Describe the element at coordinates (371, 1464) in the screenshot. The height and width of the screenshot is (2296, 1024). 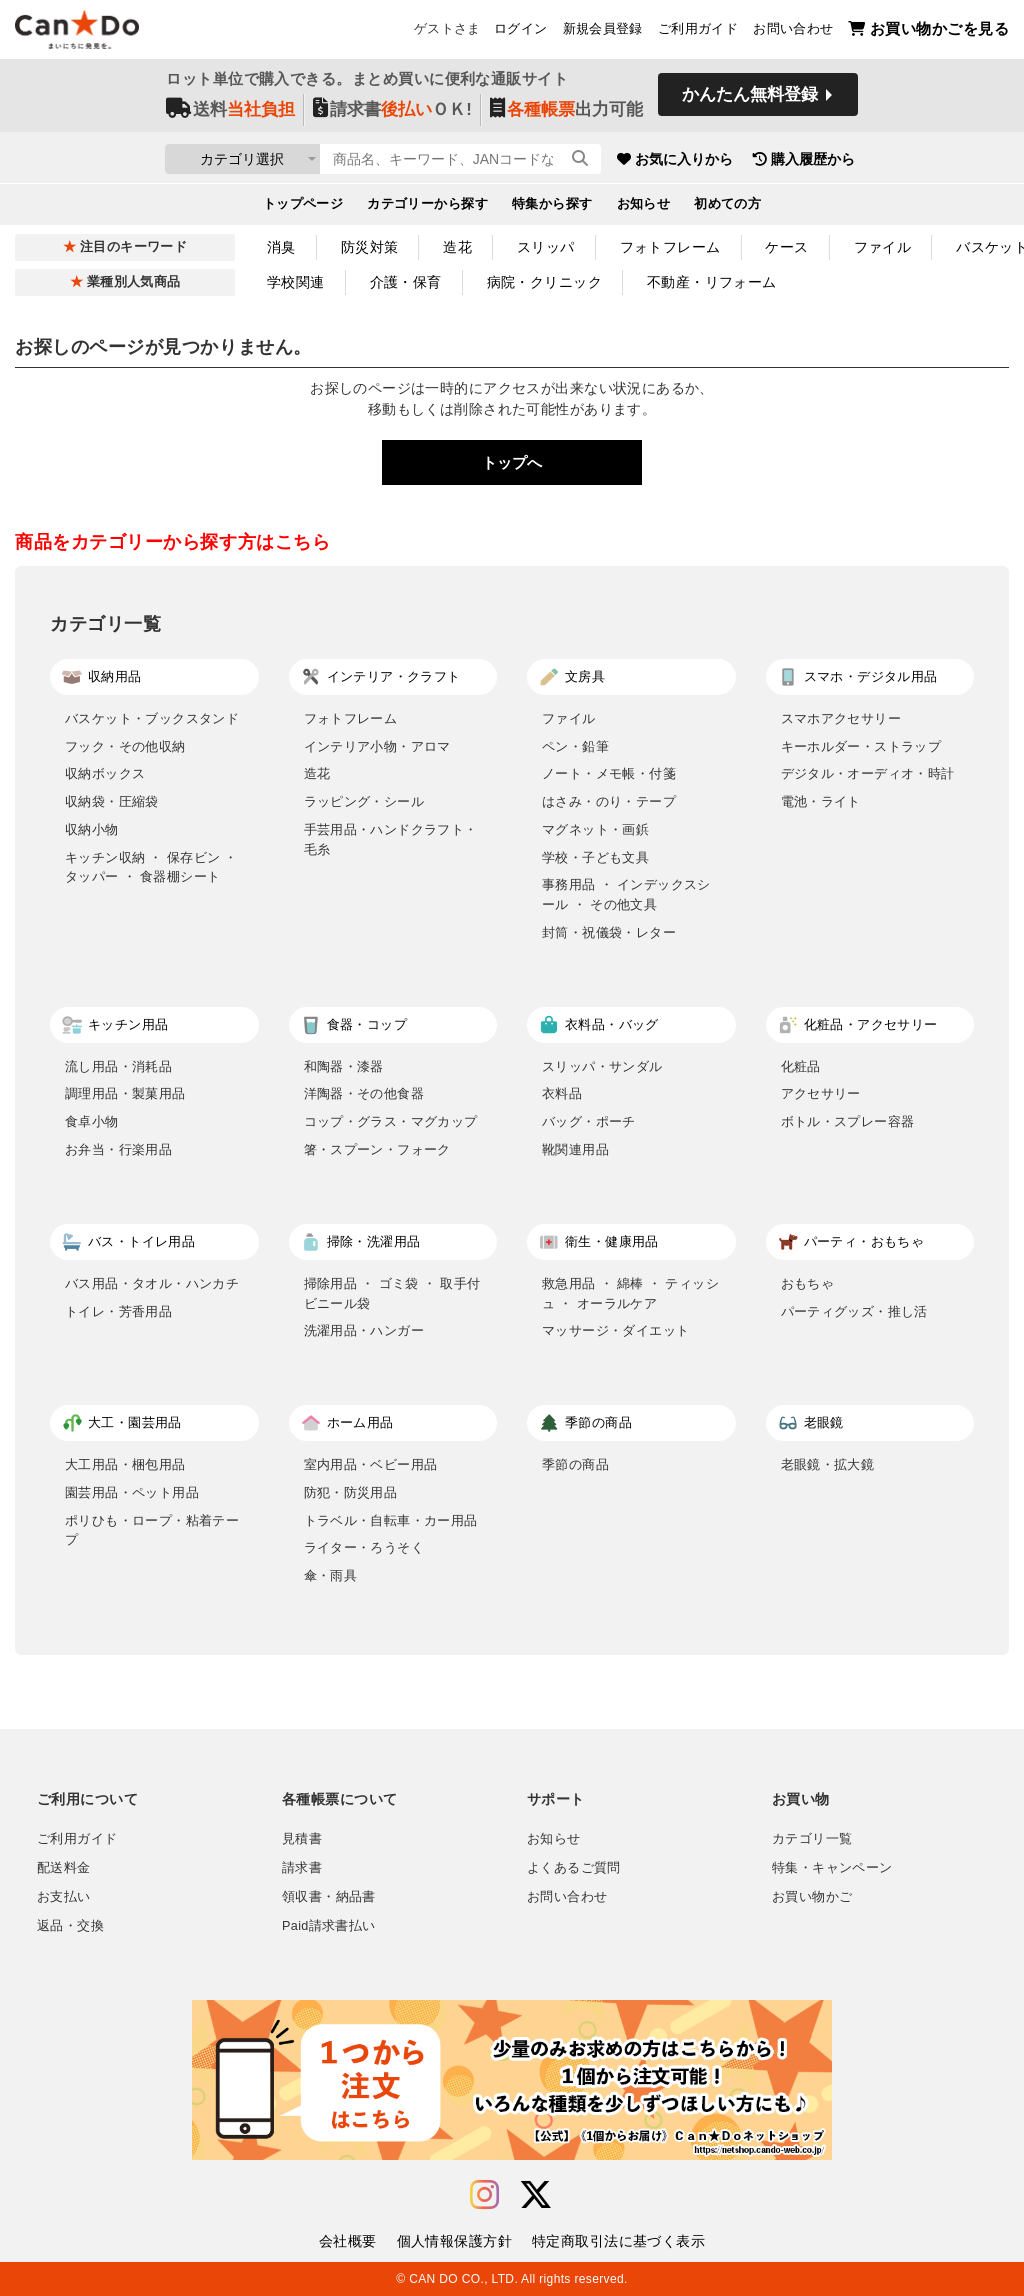
I see `室内用品・ベビー用品` at that location.